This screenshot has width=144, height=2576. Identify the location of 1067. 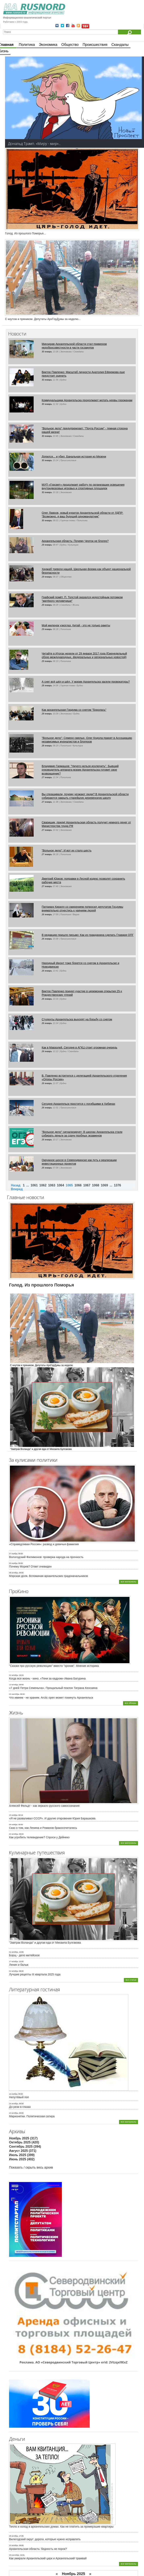
(86, 1185).